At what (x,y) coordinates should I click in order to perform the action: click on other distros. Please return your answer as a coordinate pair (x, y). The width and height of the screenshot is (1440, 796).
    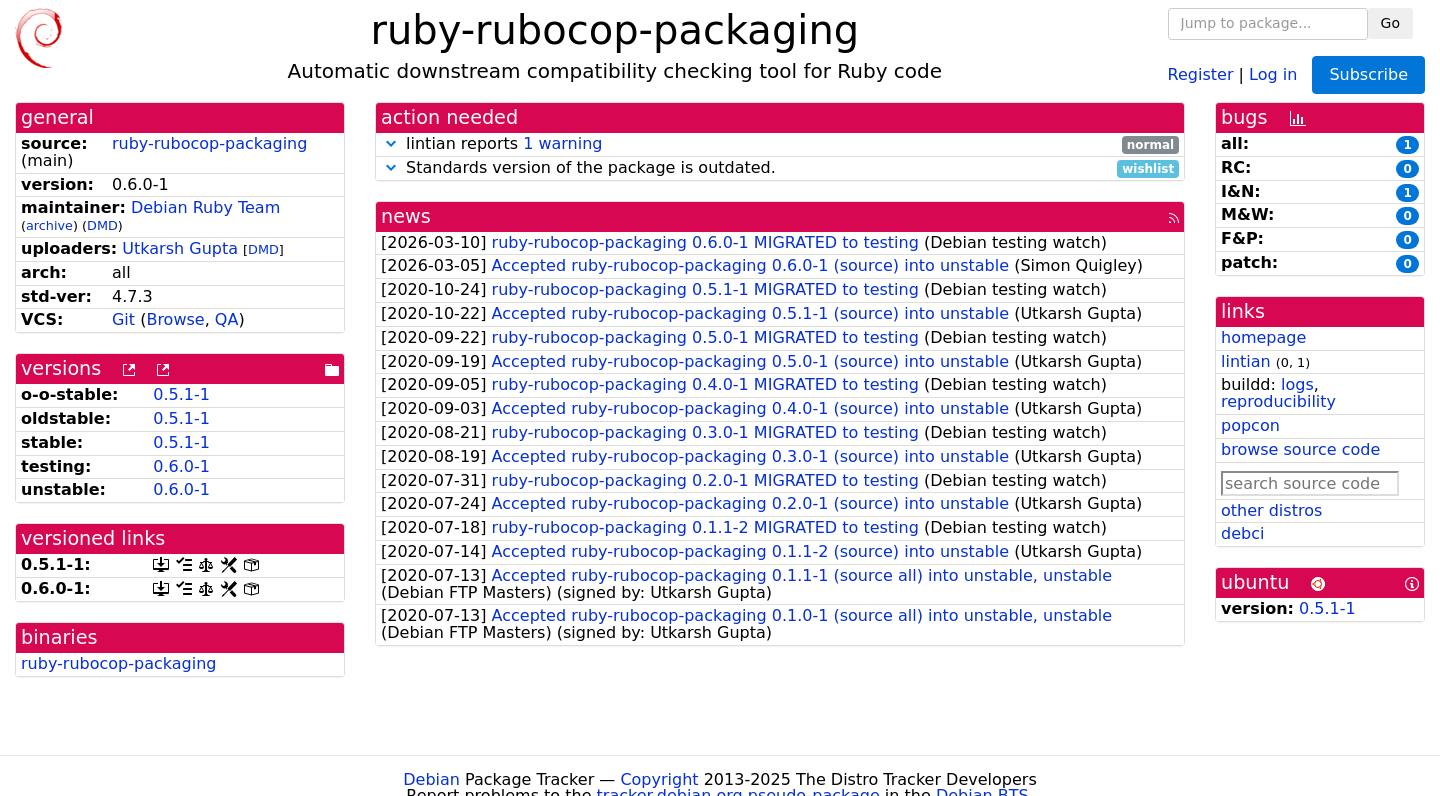
    Looking at the image, I should click on (1271, 510).